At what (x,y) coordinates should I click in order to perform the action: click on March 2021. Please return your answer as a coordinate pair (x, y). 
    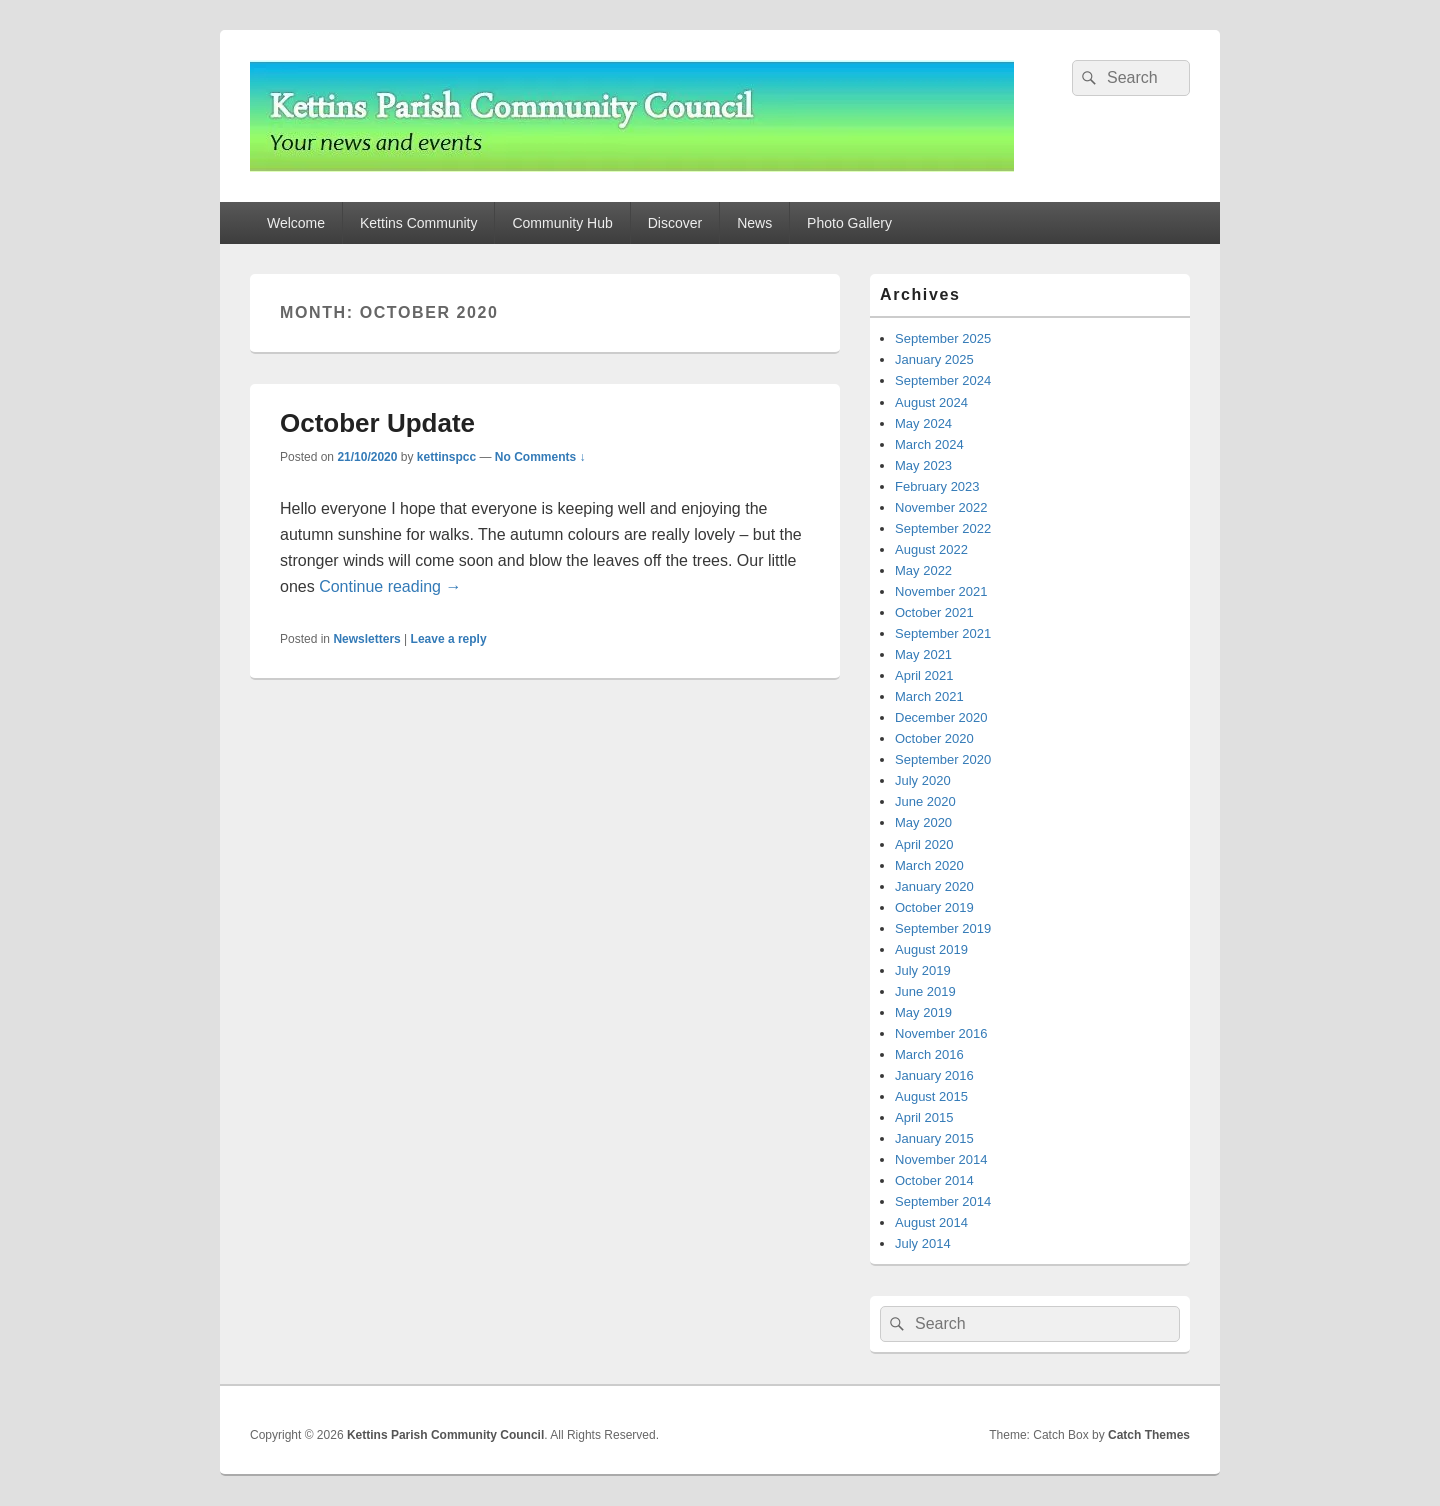
    Looking at the image, I should click on (929, 696).